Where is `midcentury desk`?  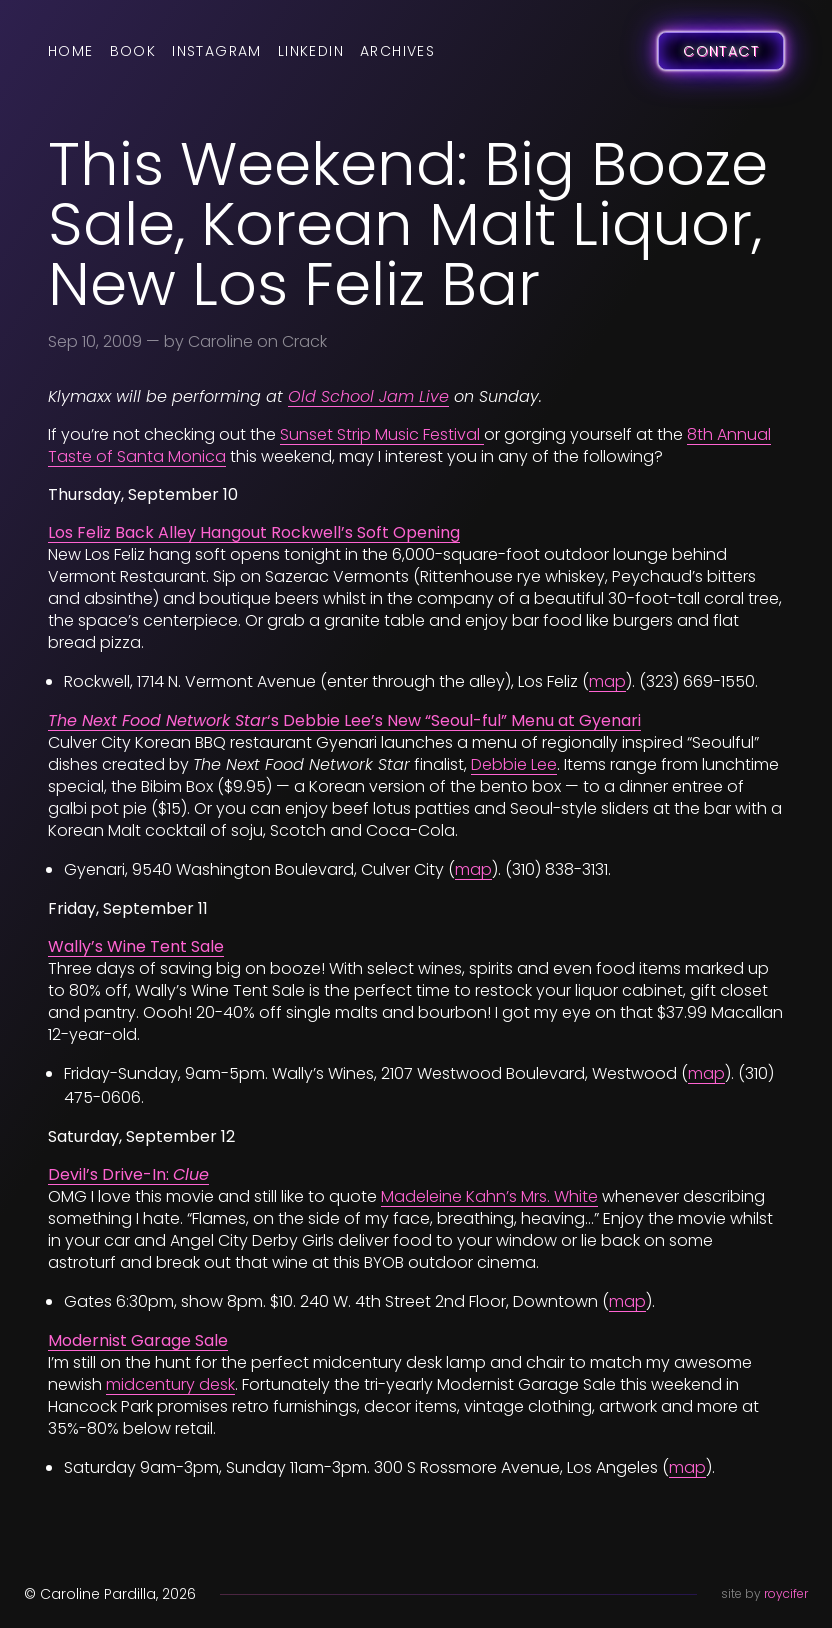 midcentury desk is located at coordinates (170, 1384).